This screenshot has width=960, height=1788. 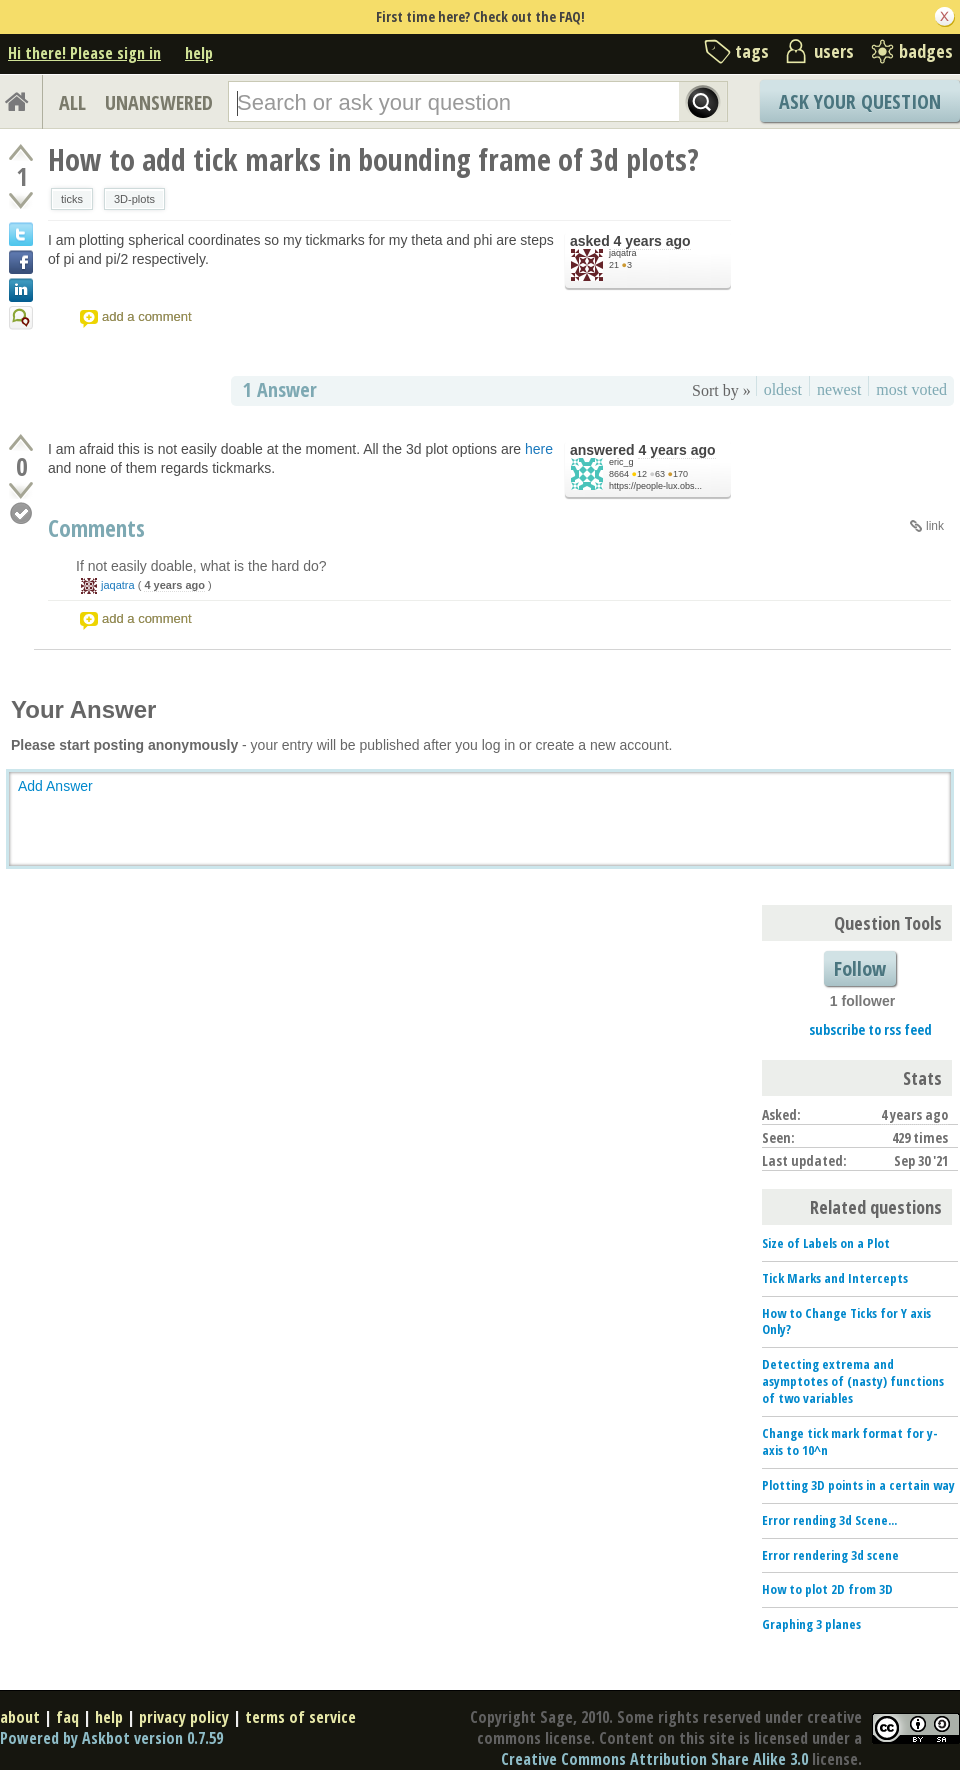 What do you see at coordinates (829, 1520) in the screenshot?
I see `Error rending 3d Scene...` at bounding box center [829, 1520].